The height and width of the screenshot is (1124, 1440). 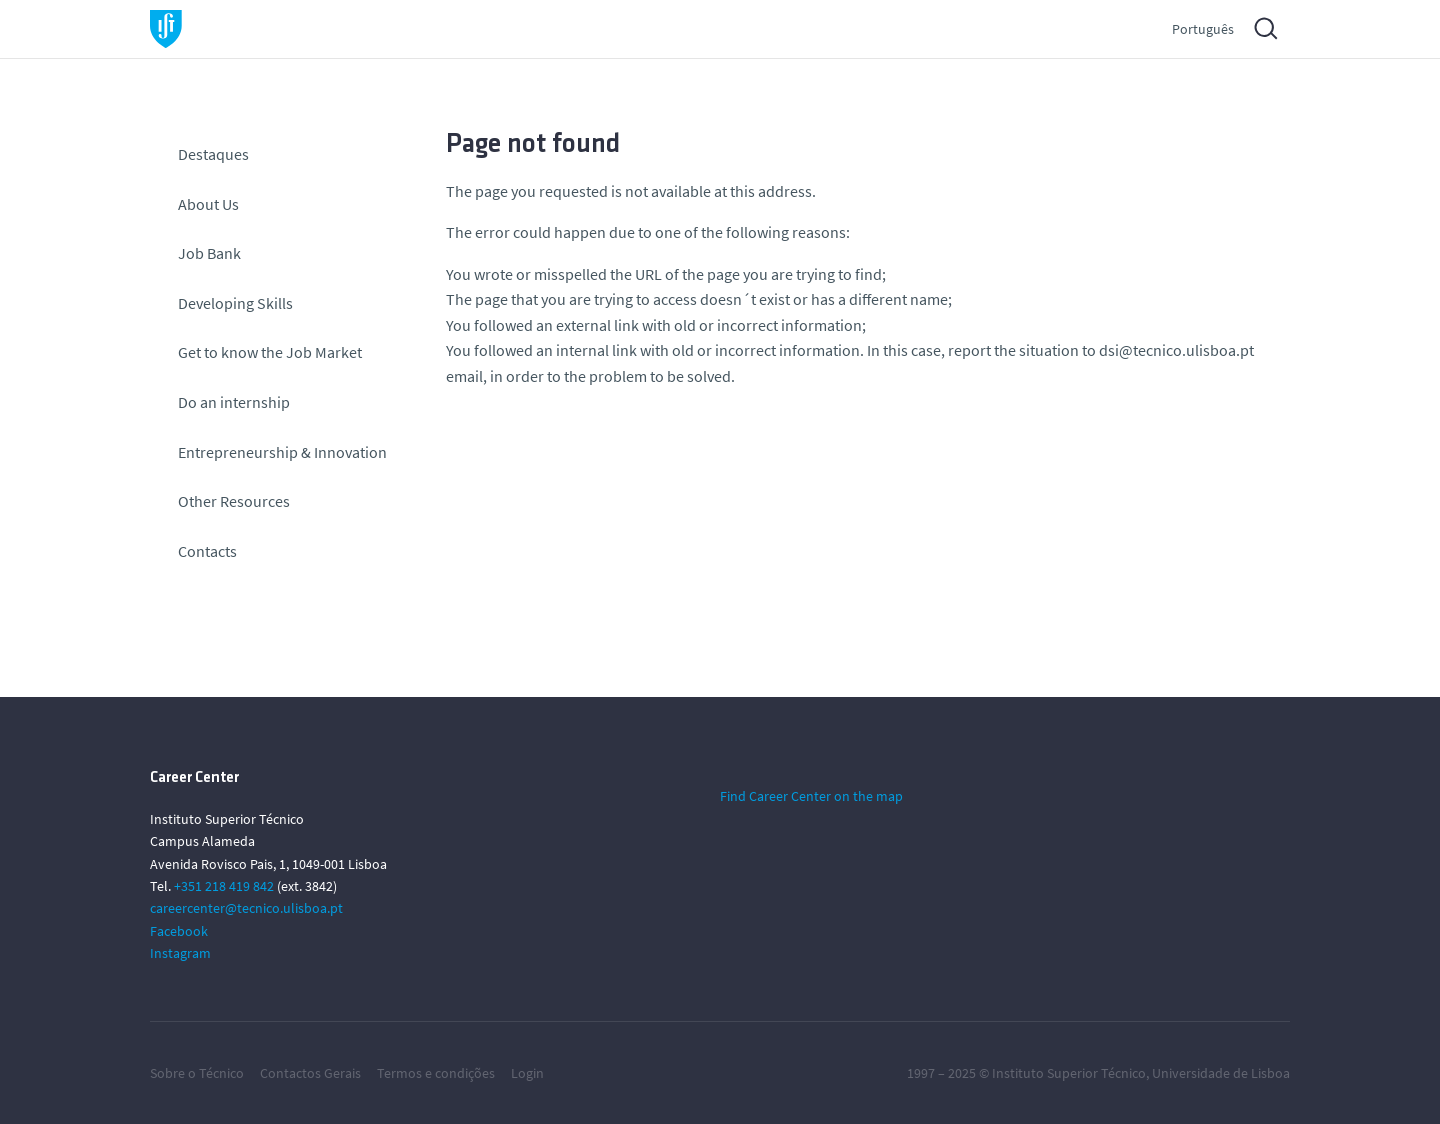 What do you see at coordinates (1069, 1073) in the screenshot?
I see `Instituto Superior Técnico` at bounding box center [1069, 1073].